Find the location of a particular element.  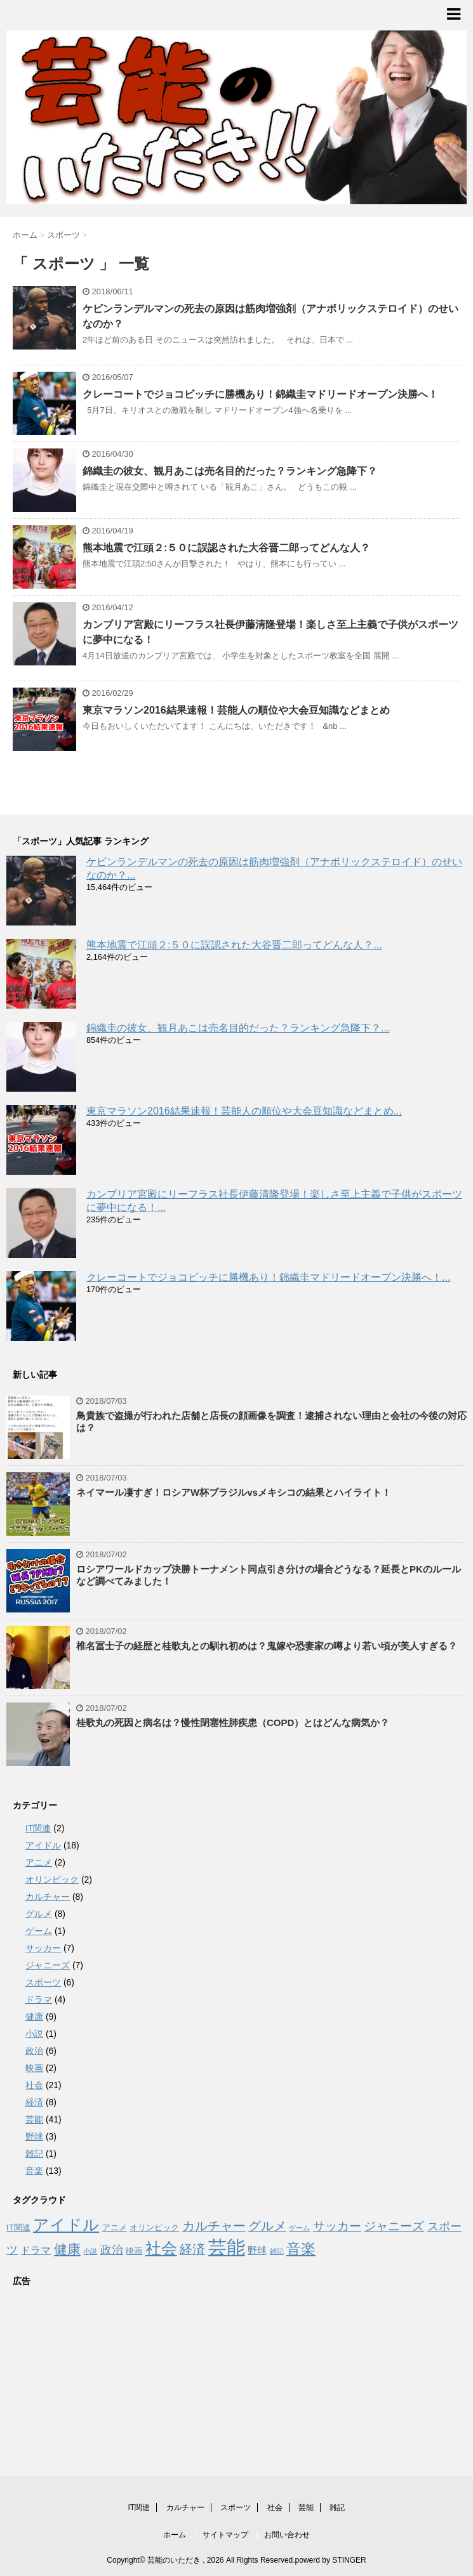

東京マラソン2016結果速報！芸能人の順位や大会豆知識などまとめ is located at coordinates (236, 710).